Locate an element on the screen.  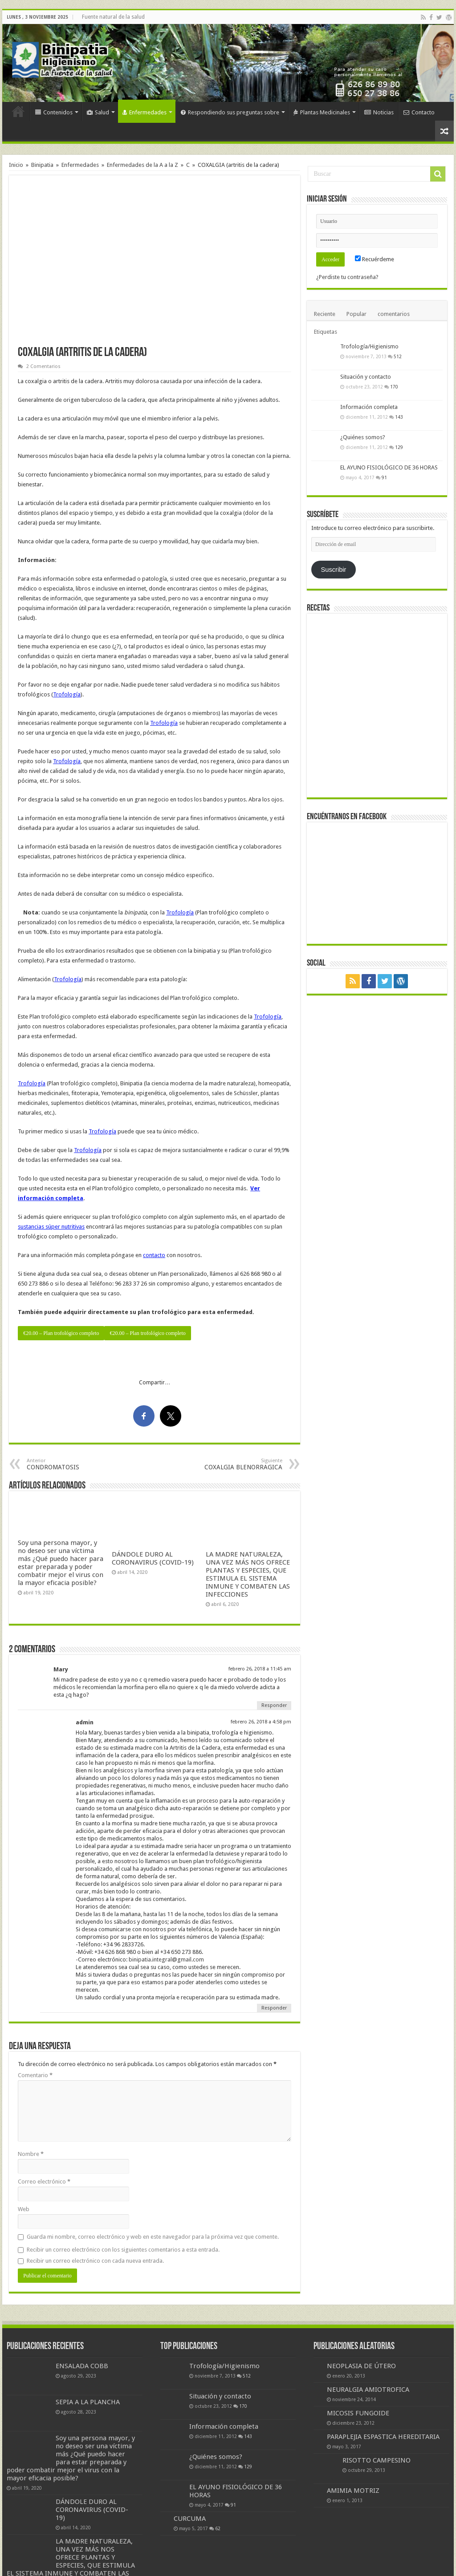
Reciente is located at coordinates (324, 314).